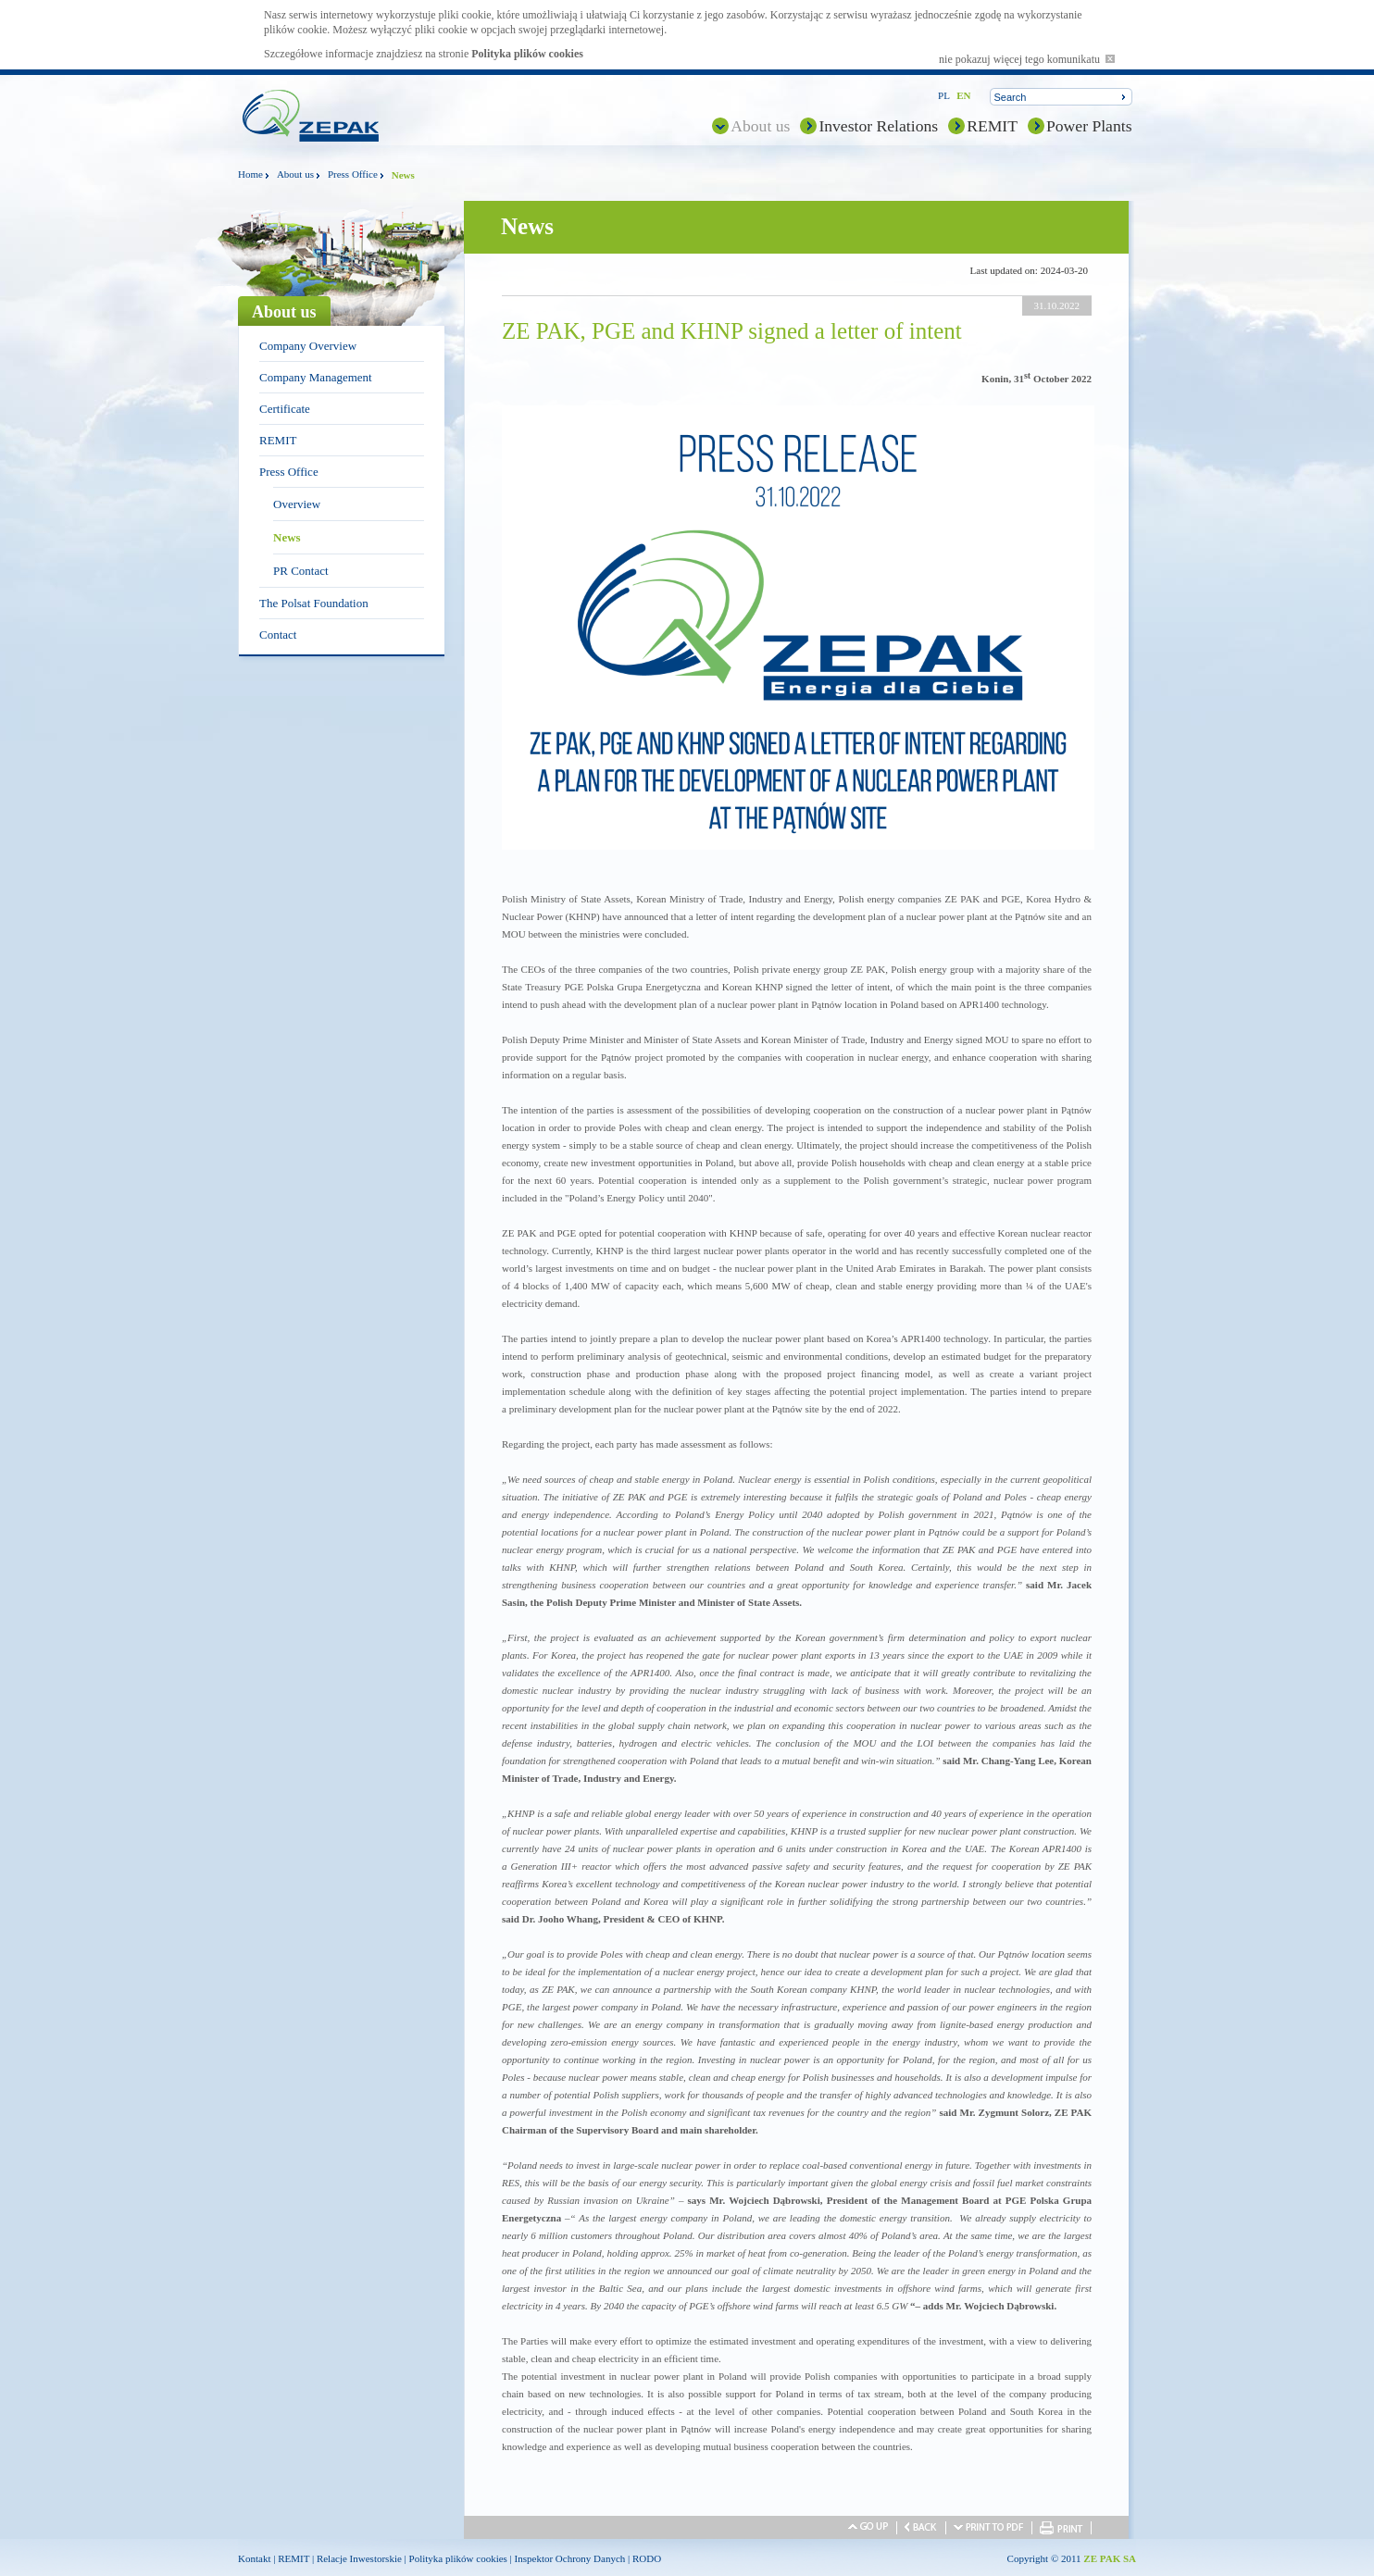 This screenshot has height=2576, width=1374. I want to click on The Polsat Foundation, so click(313, 603).